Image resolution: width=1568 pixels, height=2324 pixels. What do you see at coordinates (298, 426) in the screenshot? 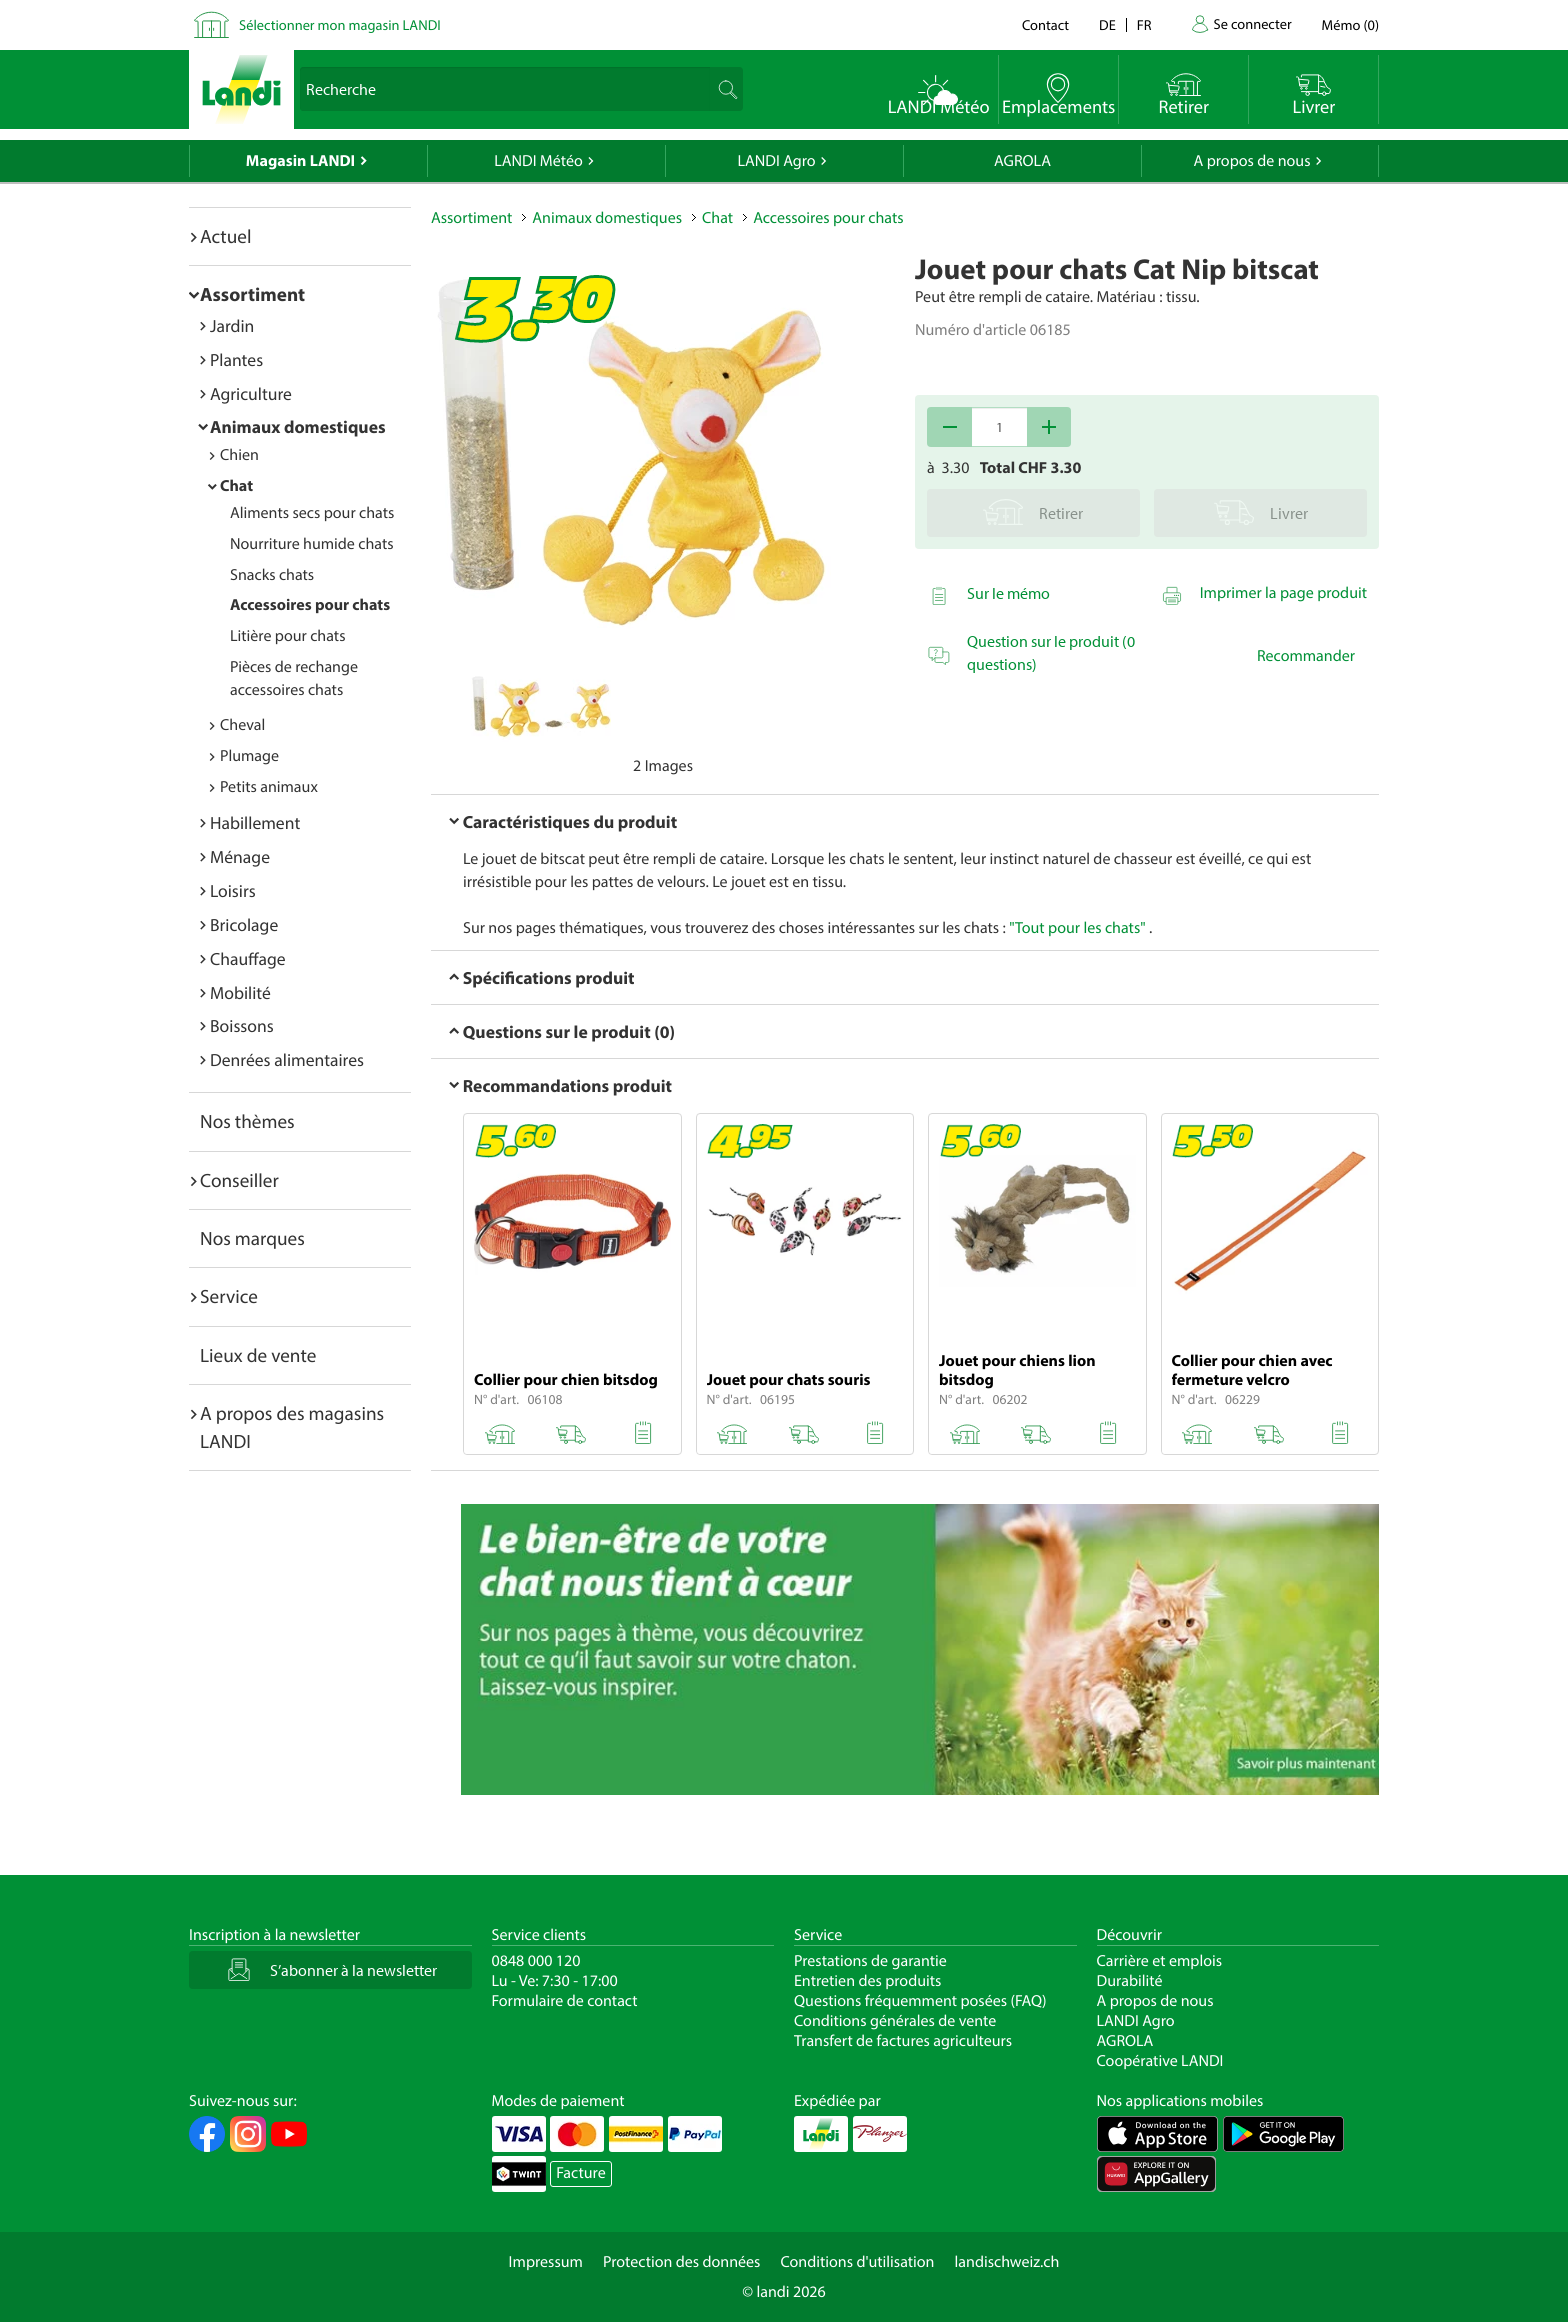
I see `Animaux domestiques` at bounding box center [298, 426].